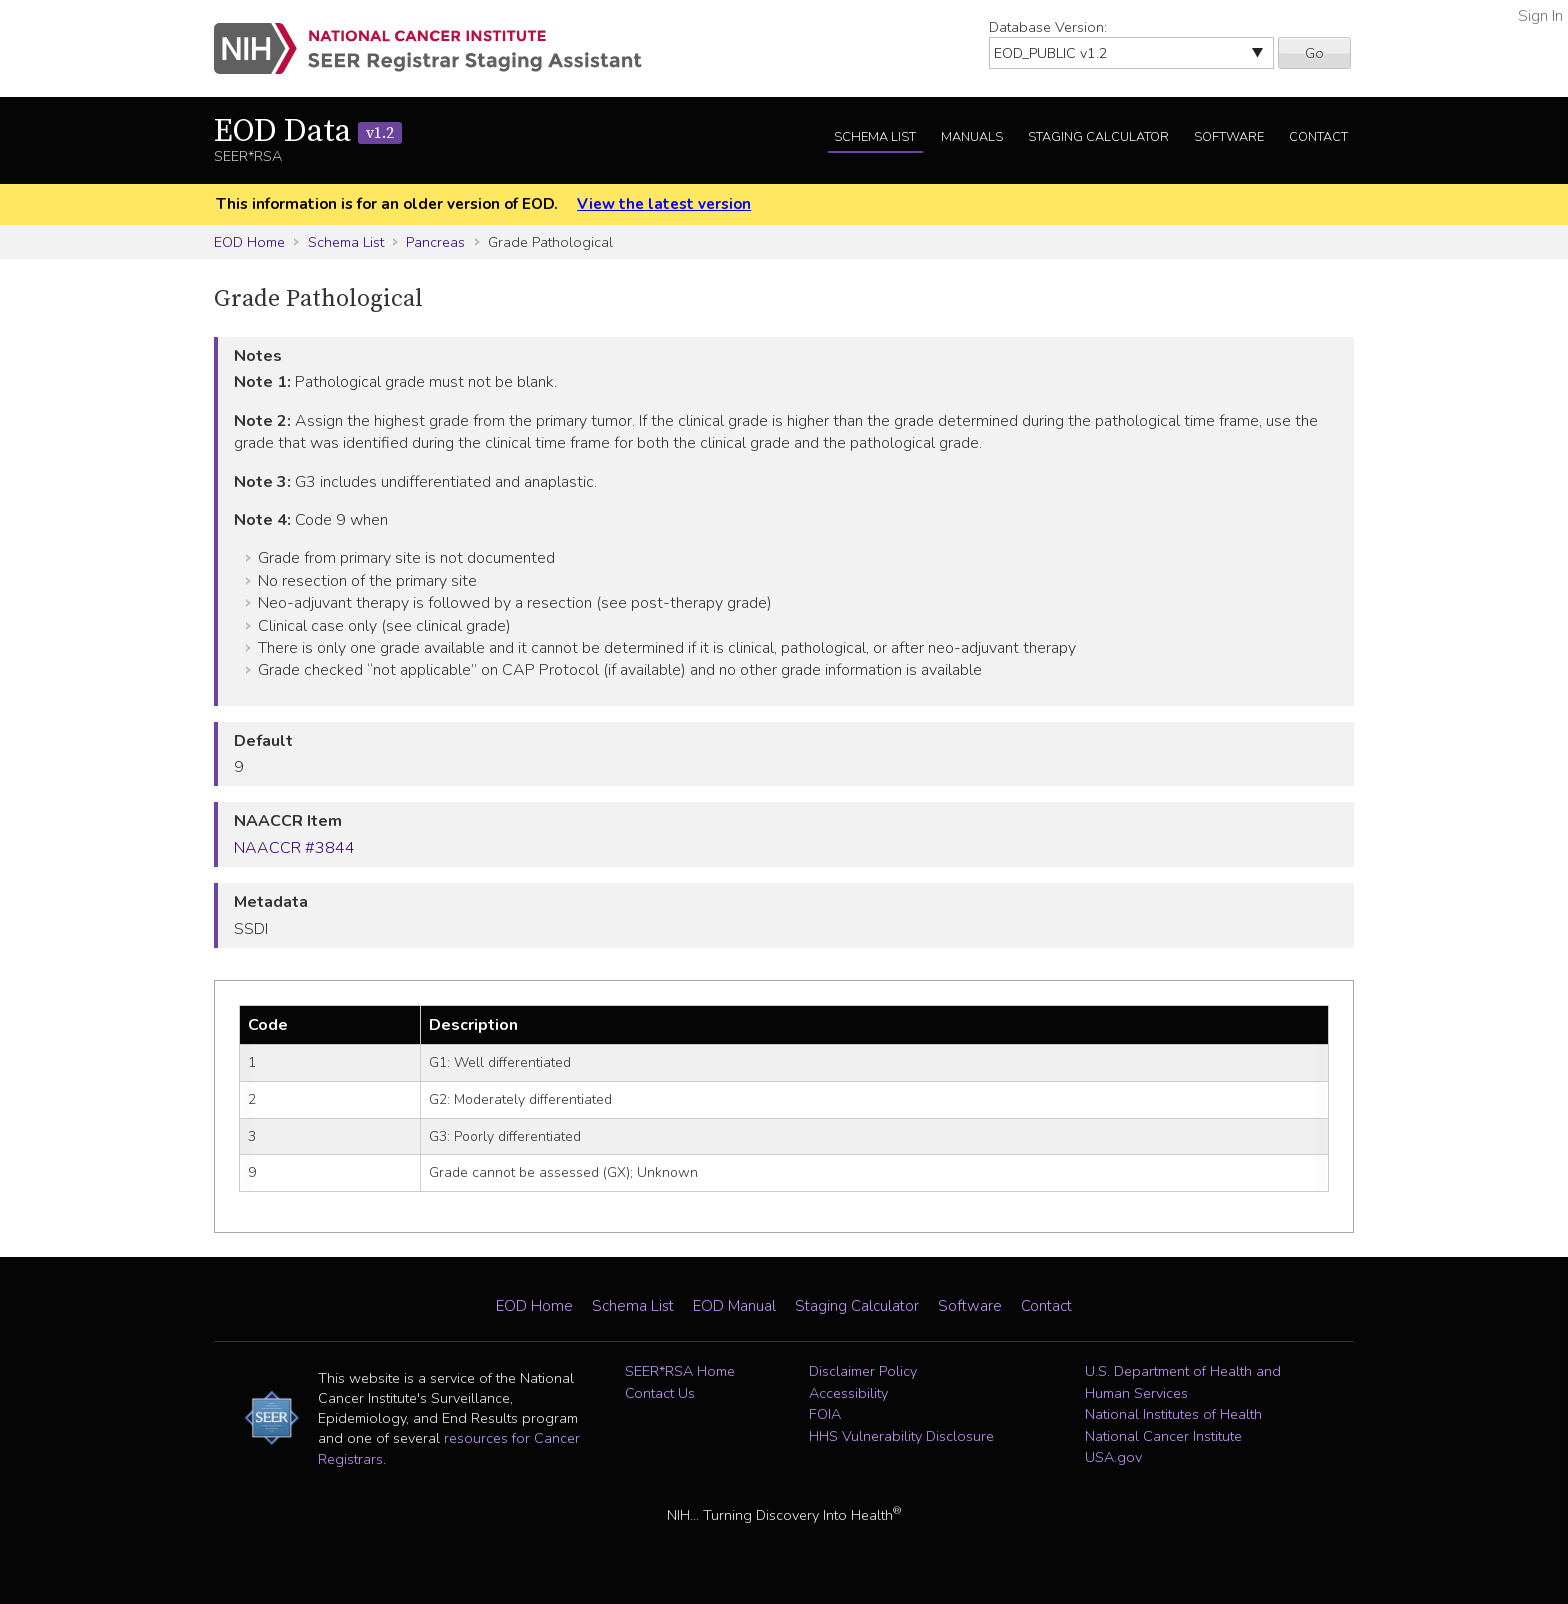 The image size is (1568, 1604). I want to click on Contact Us, so click(660, 1393).